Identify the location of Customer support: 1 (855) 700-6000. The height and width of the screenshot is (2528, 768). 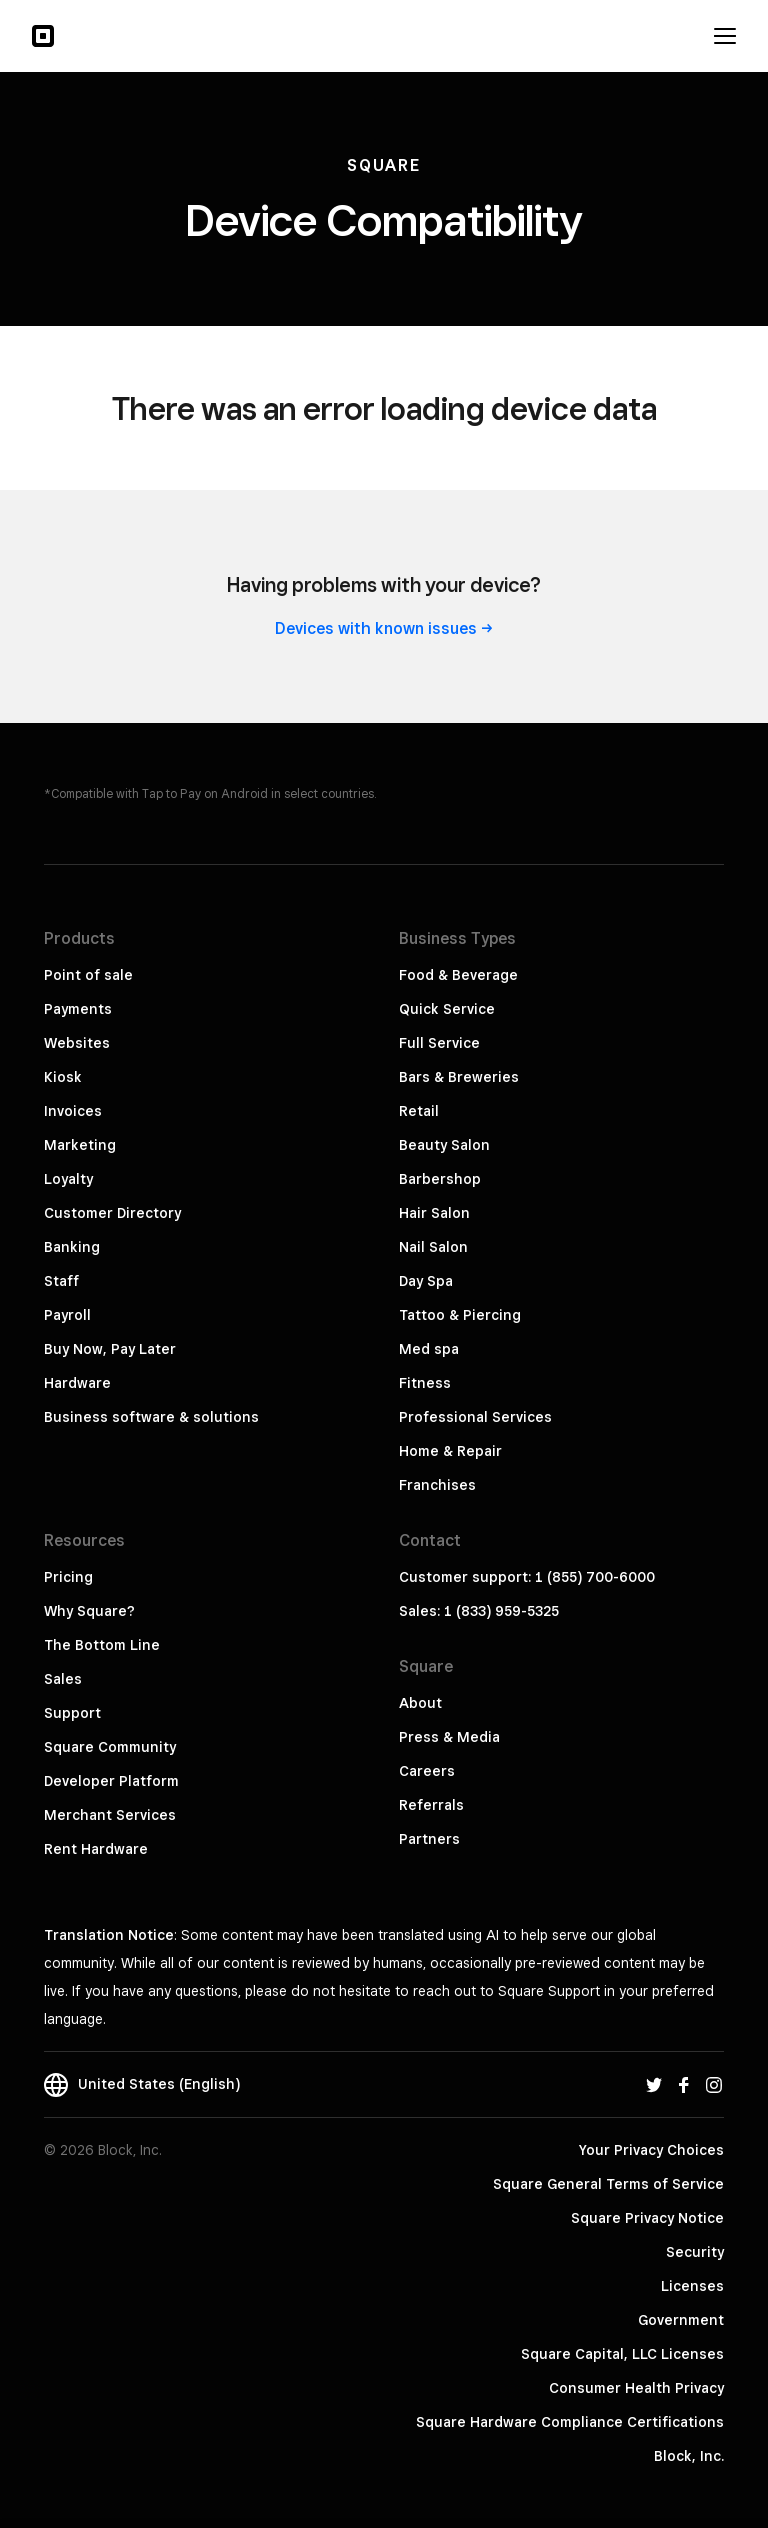
(527, 1577).